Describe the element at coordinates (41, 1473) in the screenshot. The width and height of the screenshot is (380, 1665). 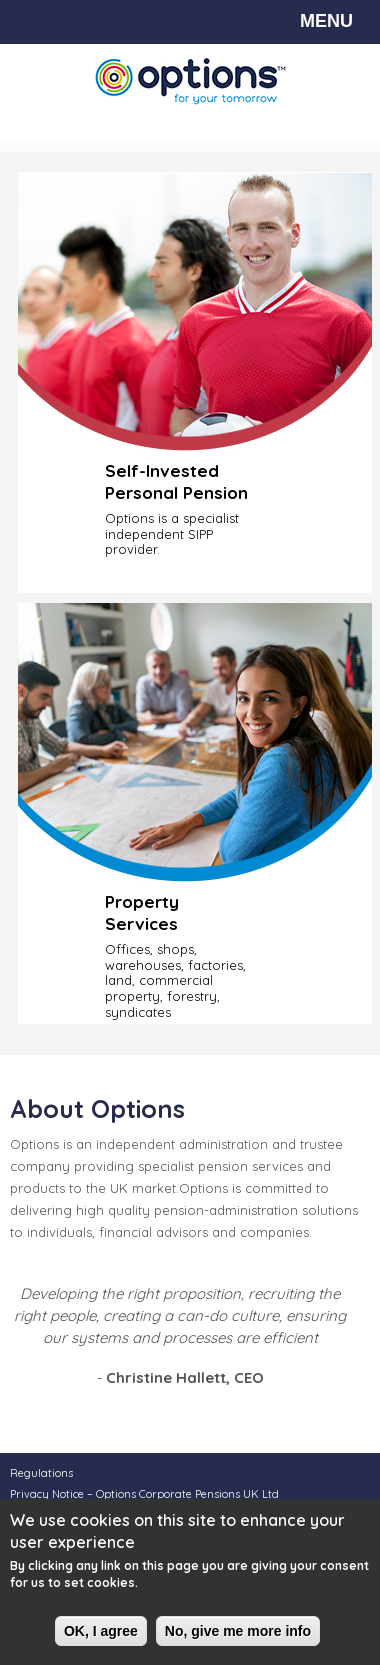
I see `Regulations` at that location.